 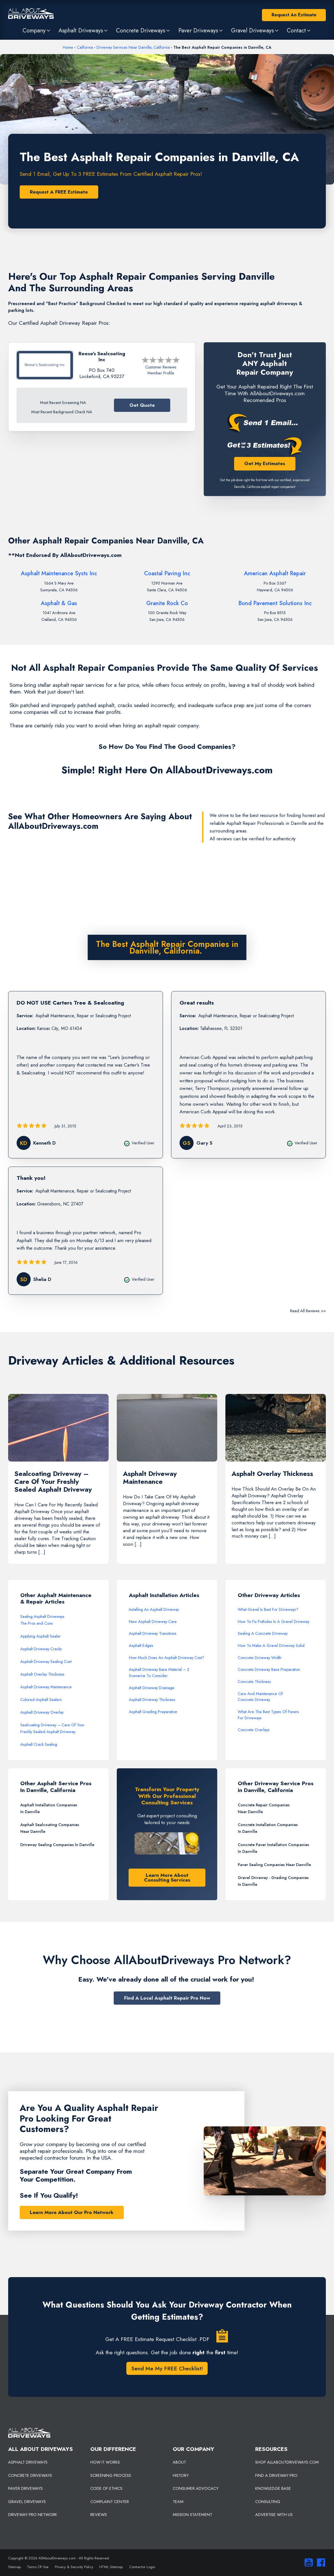 I want to click on Colored Asphalt Sealers, so click(x=41, y=1700).